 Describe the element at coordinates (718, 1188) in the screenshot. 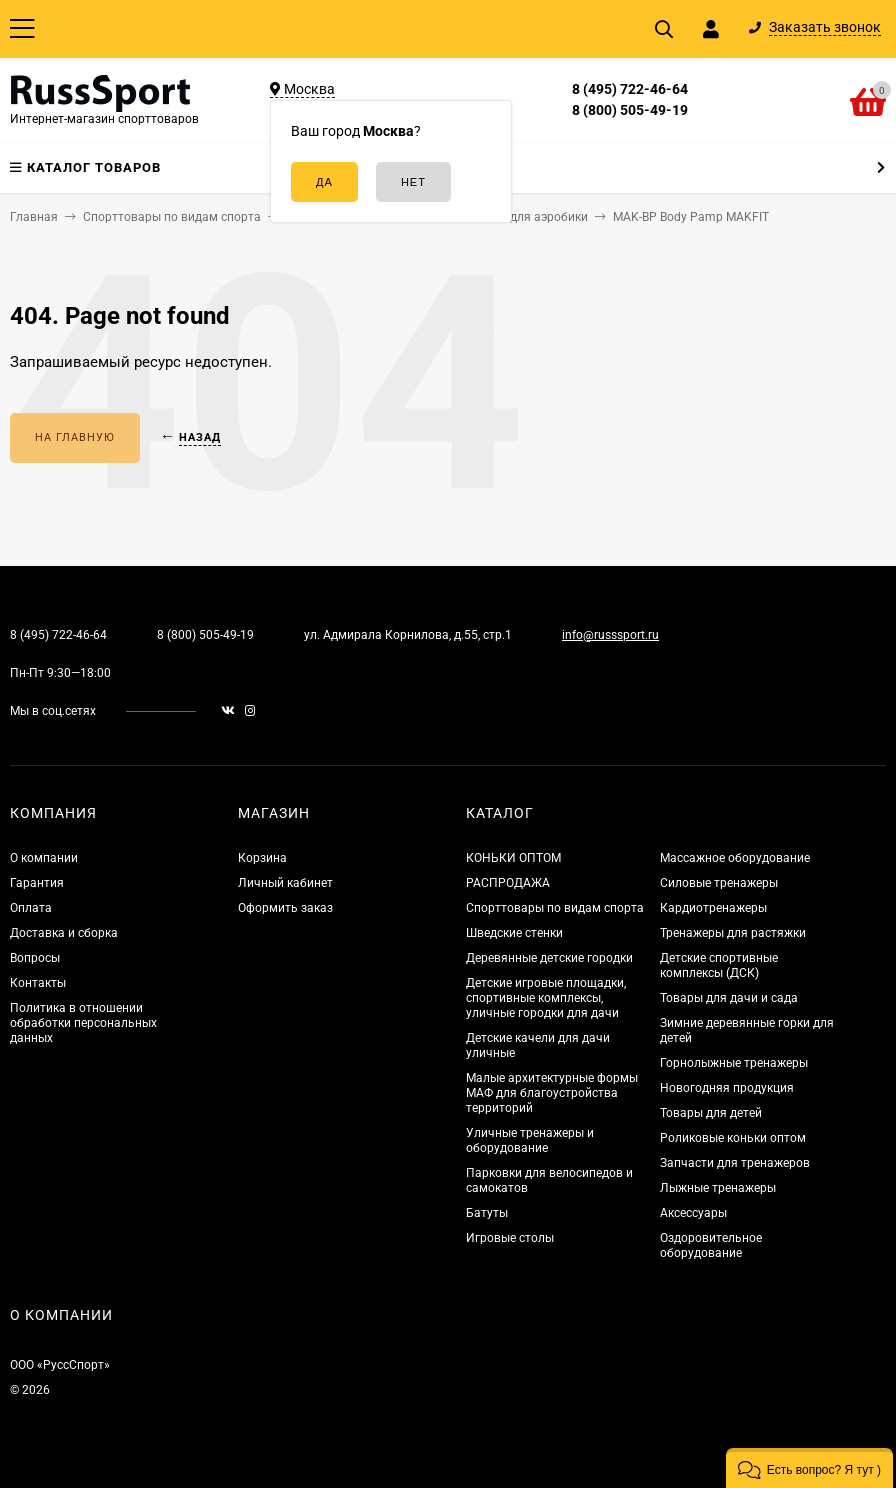

I see `Лыжные тренажеры` at that location.